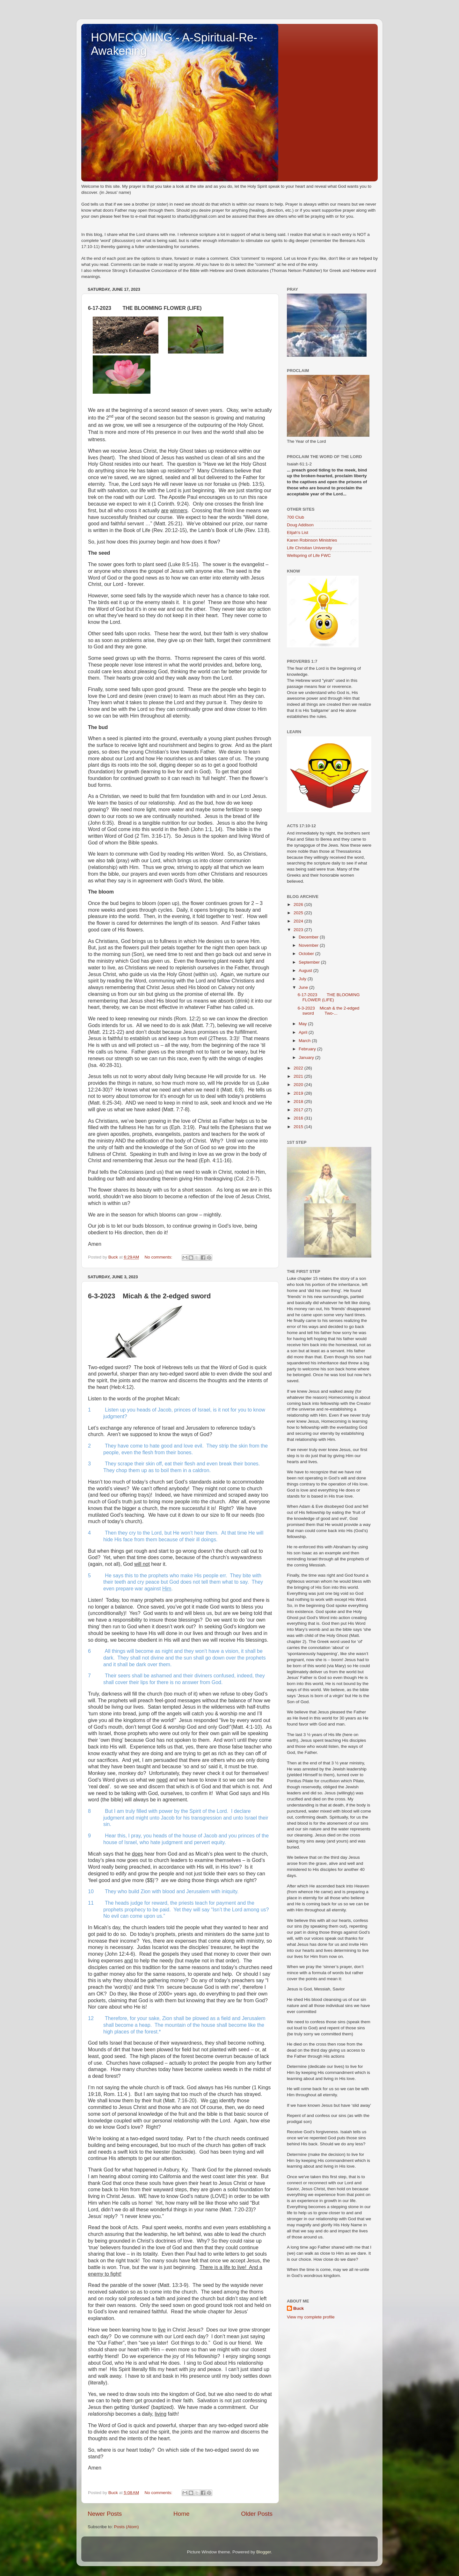 The width and height of the screenshot is (459, 2576). What do you see at coordinates (310, 962) in the screenshot?
I see `September` at bounding box center [310, 962].